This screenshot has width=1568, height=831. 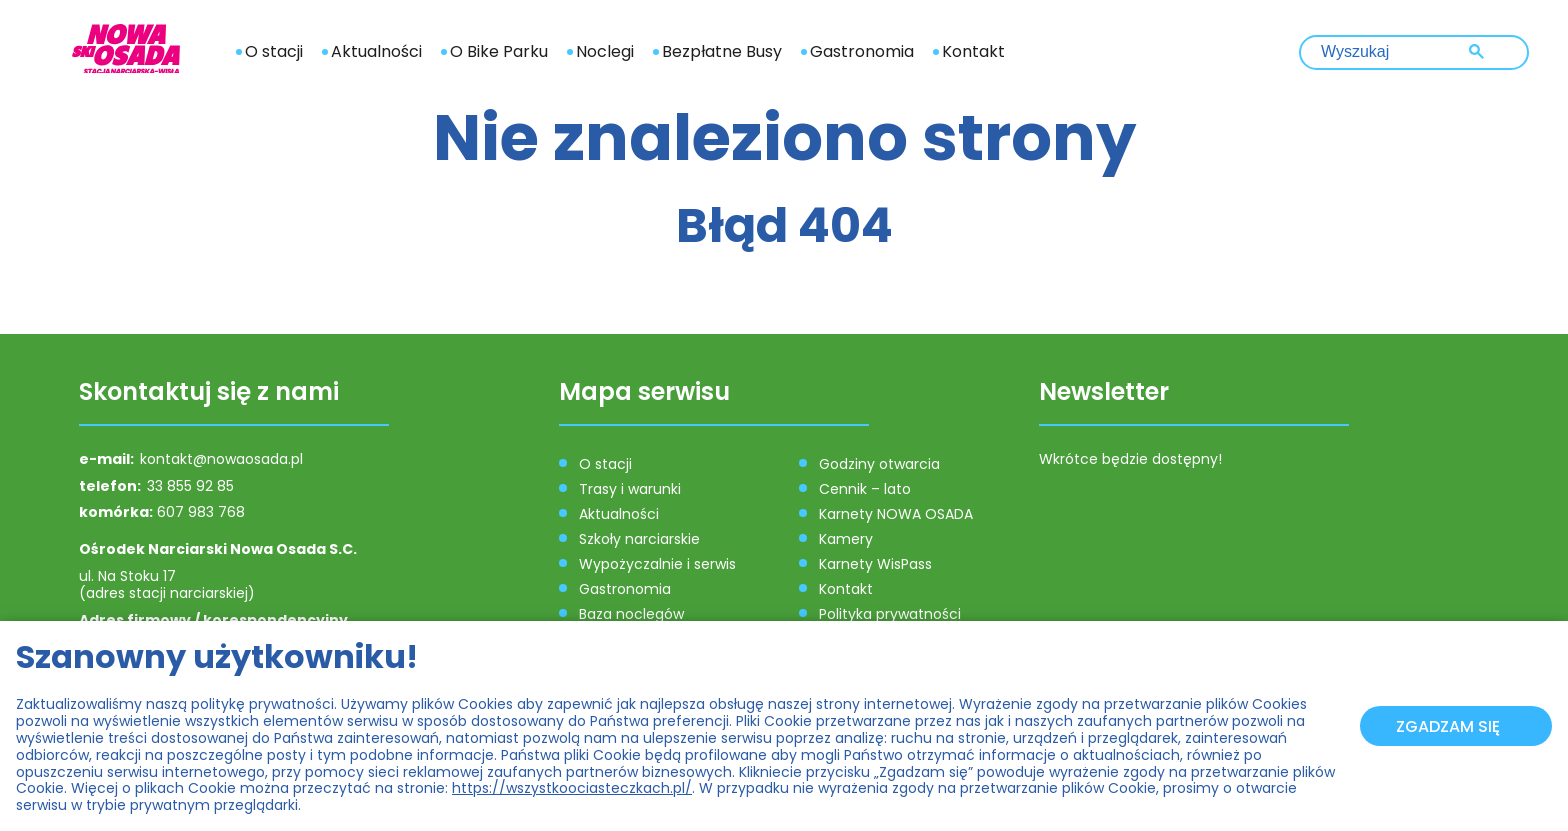 I want to click on Karnety NOWA OSADA, so click(x=896, y=514).